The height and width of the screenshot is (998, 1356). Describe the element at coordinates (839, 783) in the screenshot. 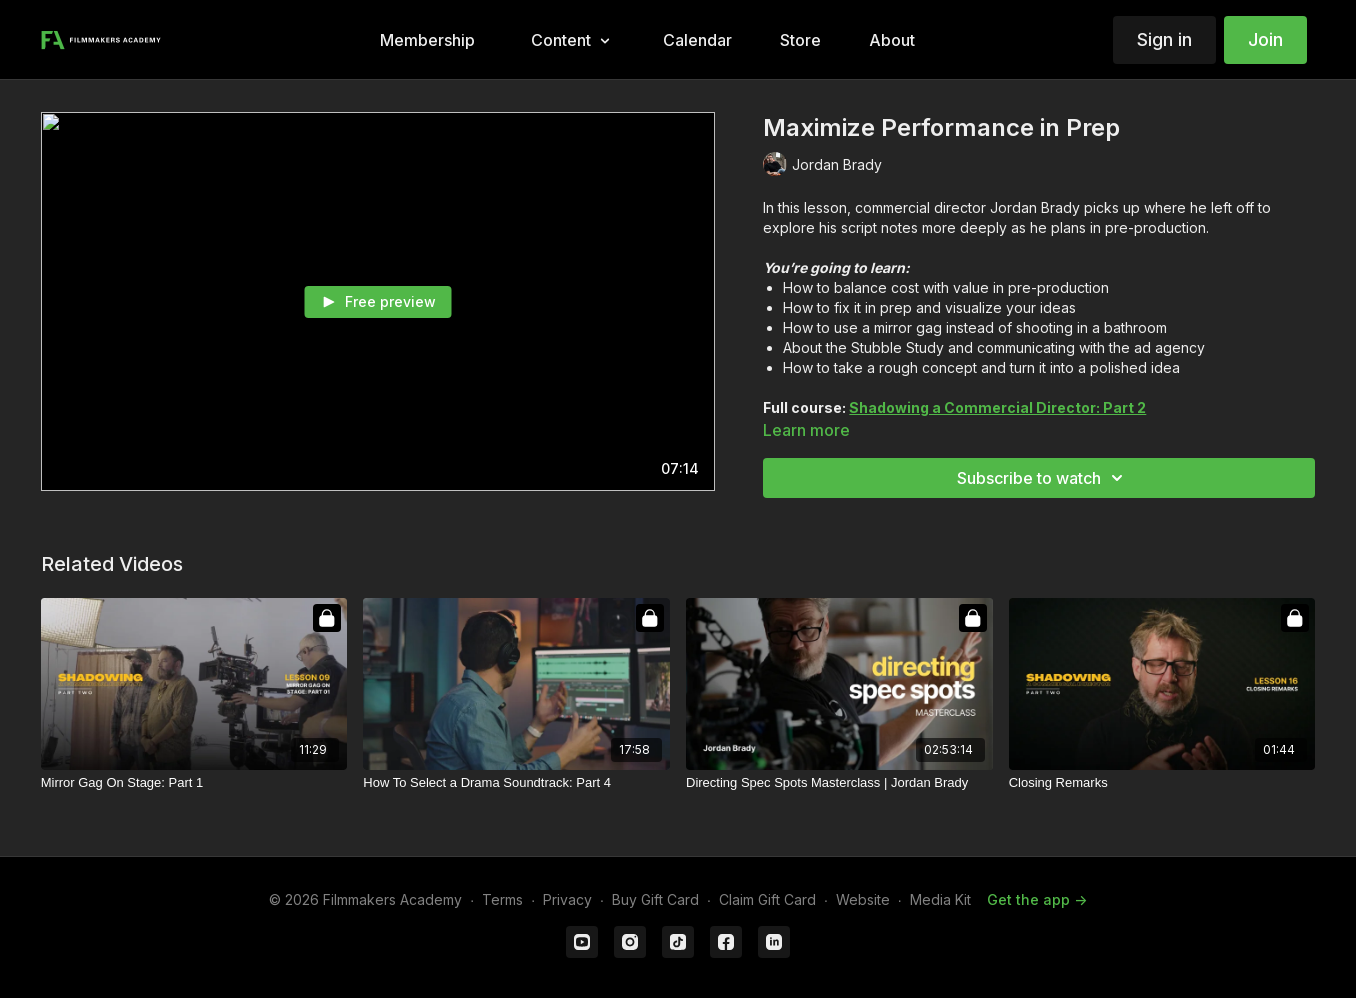

I see `[Directing Spec Spots Masterclass | Jordan Brady]` at that location.